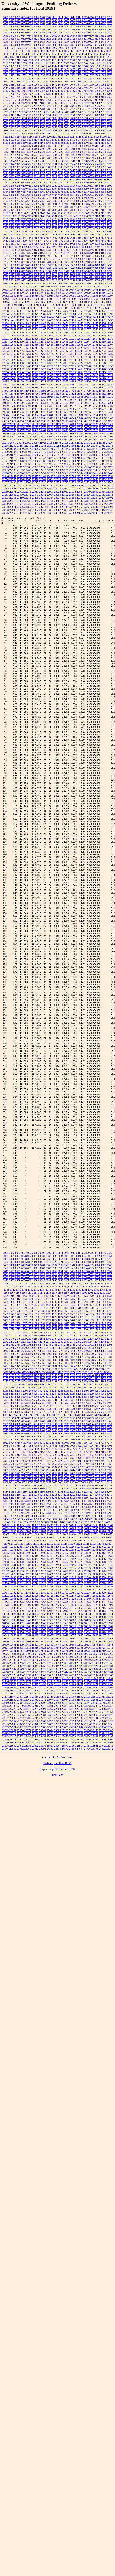 Image resolution: width=115 pixels, height=2576 pixels. What do you see at coordinates (85, 41) in the screenshot?
I see `0858` at bounding box center [85, 41].